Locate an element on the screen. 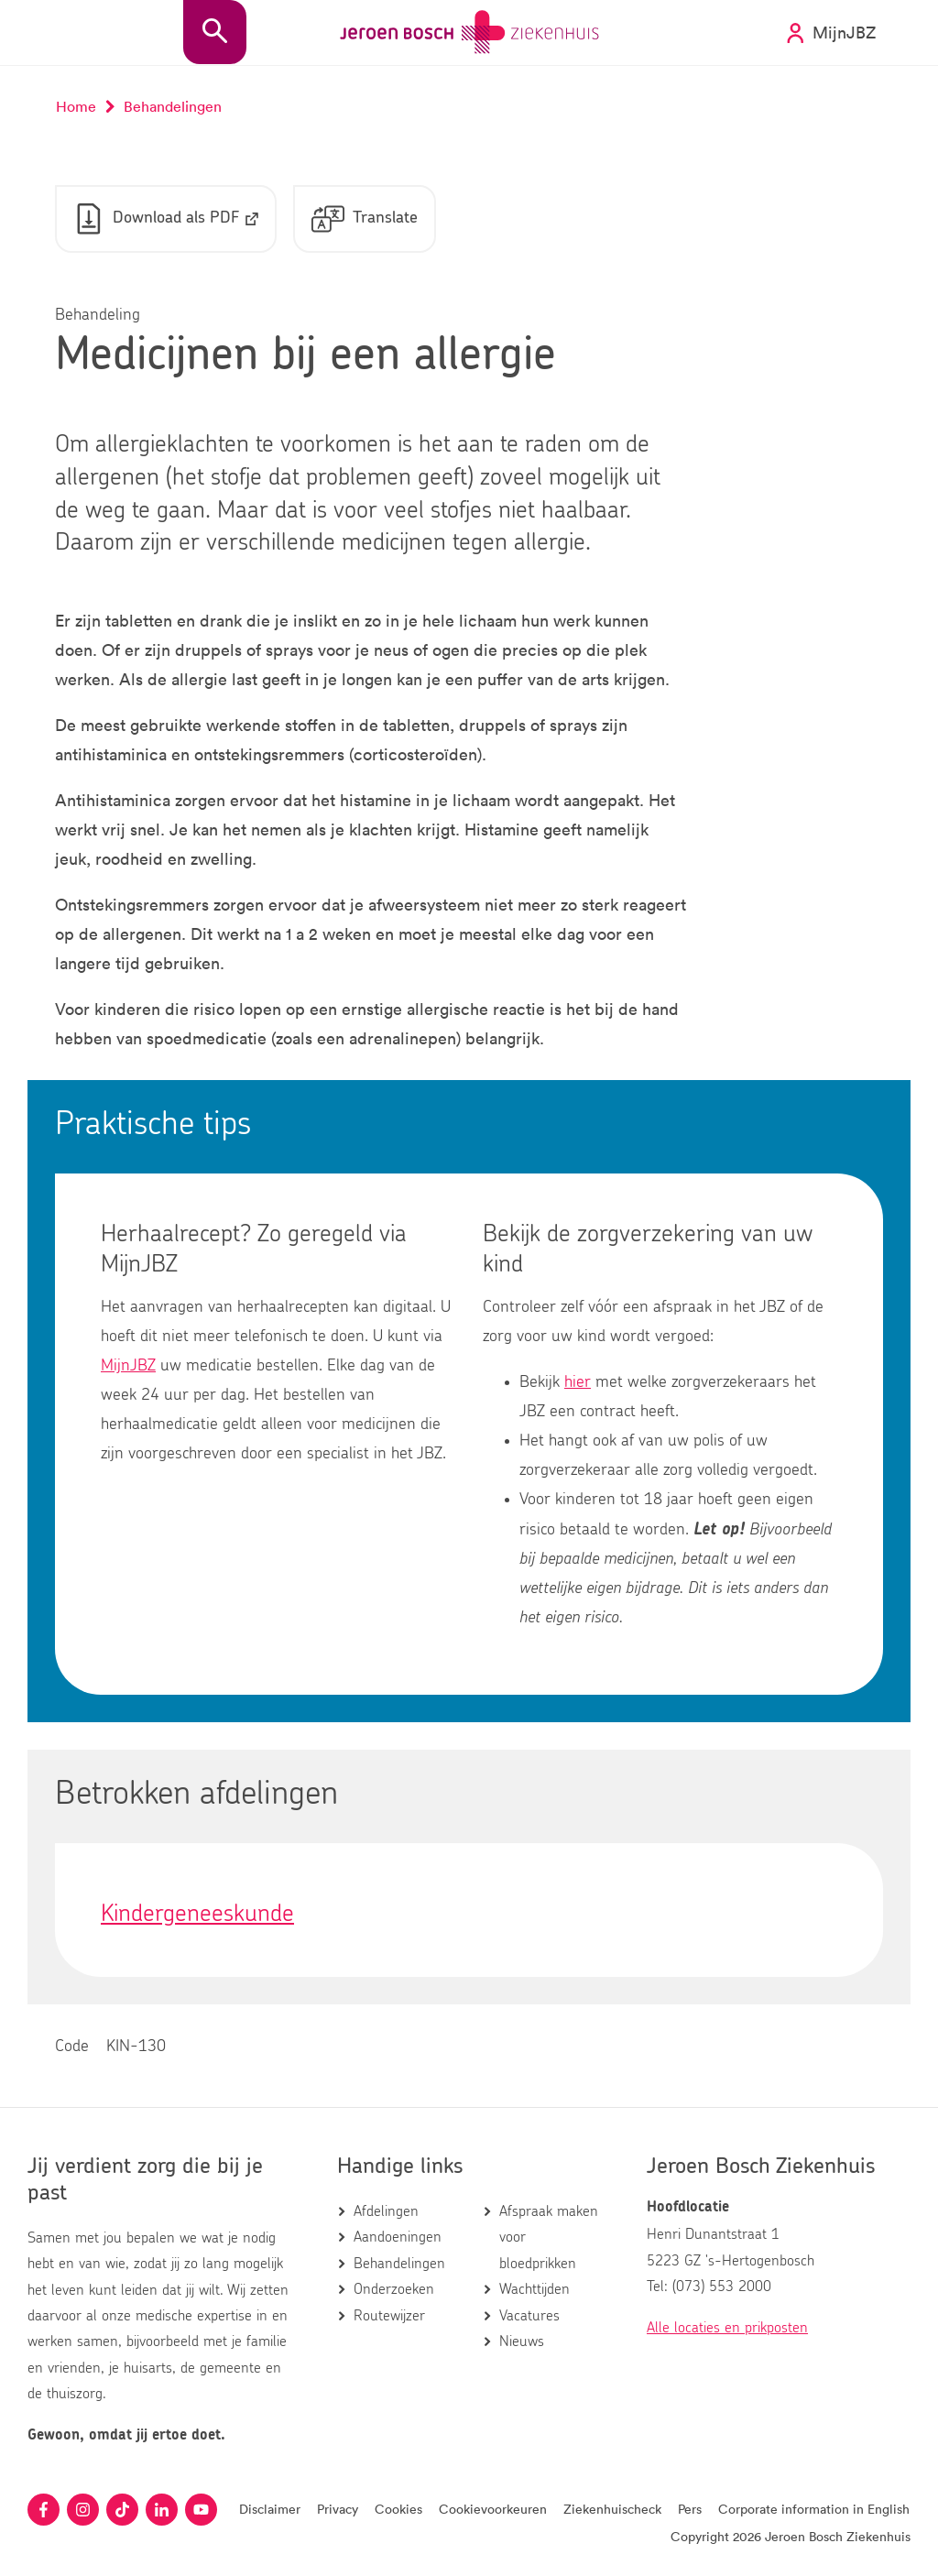 Image resolution: width=938 pixels, height=2576 pixels. Corporate information in English is located at coordinates (814, 2508).